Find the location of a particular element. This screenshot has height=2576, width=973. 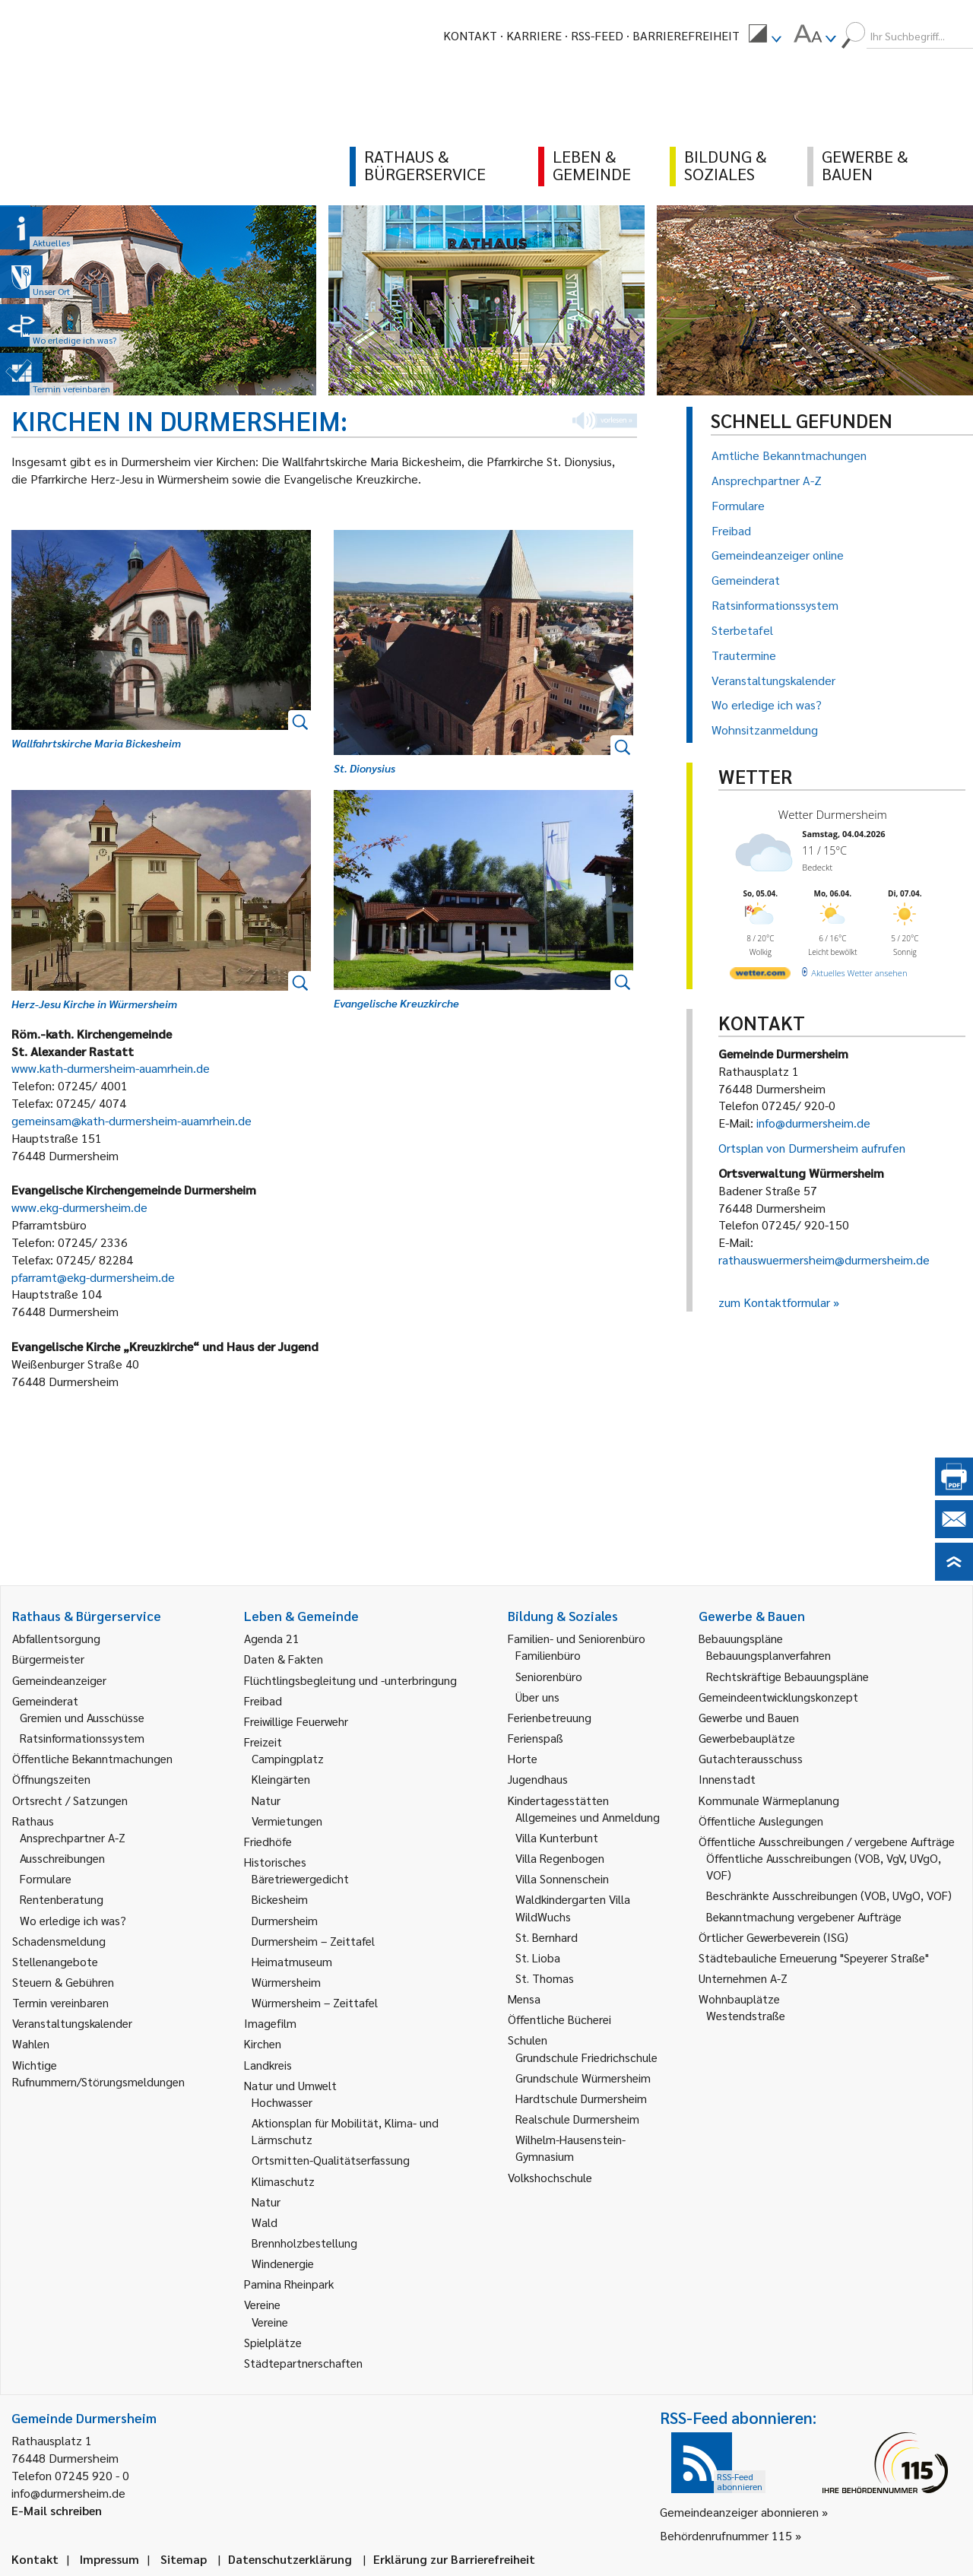

Rentenberatung [link] is located at coordinates (61, 1899).